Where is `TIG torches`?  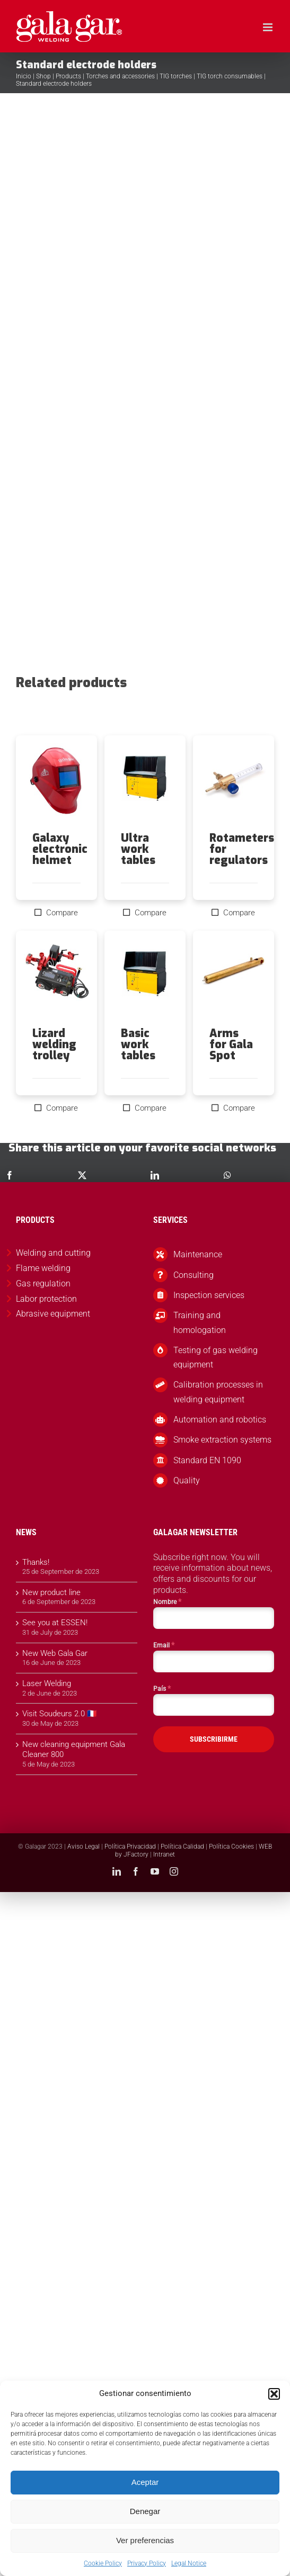
TIG torches is located at coordinates (176, 76).